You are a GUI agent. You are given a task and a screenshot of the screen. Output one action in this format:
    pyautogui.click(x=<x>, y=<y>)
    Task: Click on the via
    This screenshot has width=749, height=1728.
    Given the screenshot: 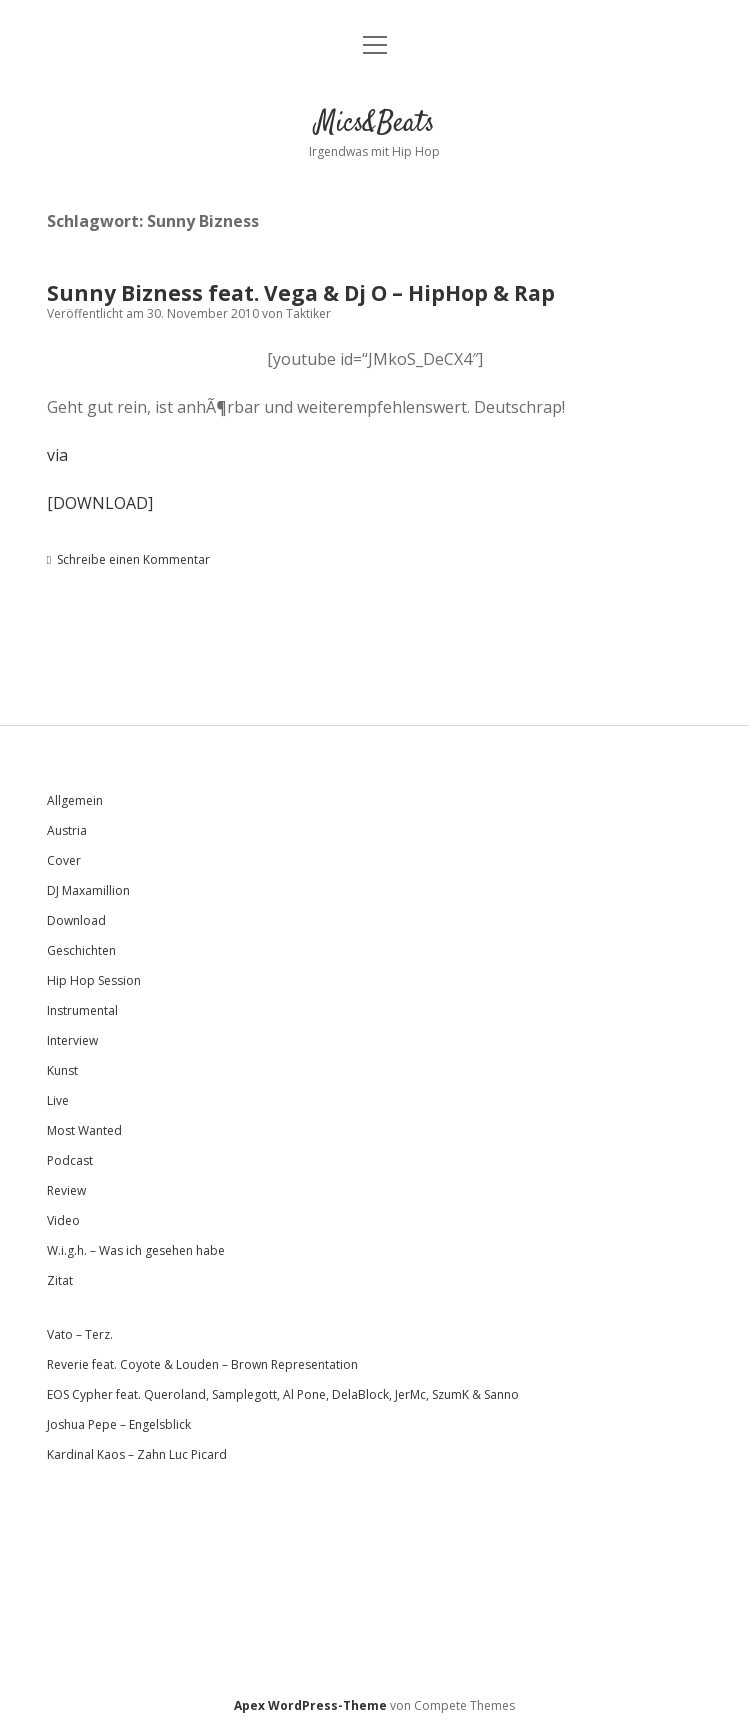 What is the action you would take?
    pyautogui.click(x=57, y=455)
    